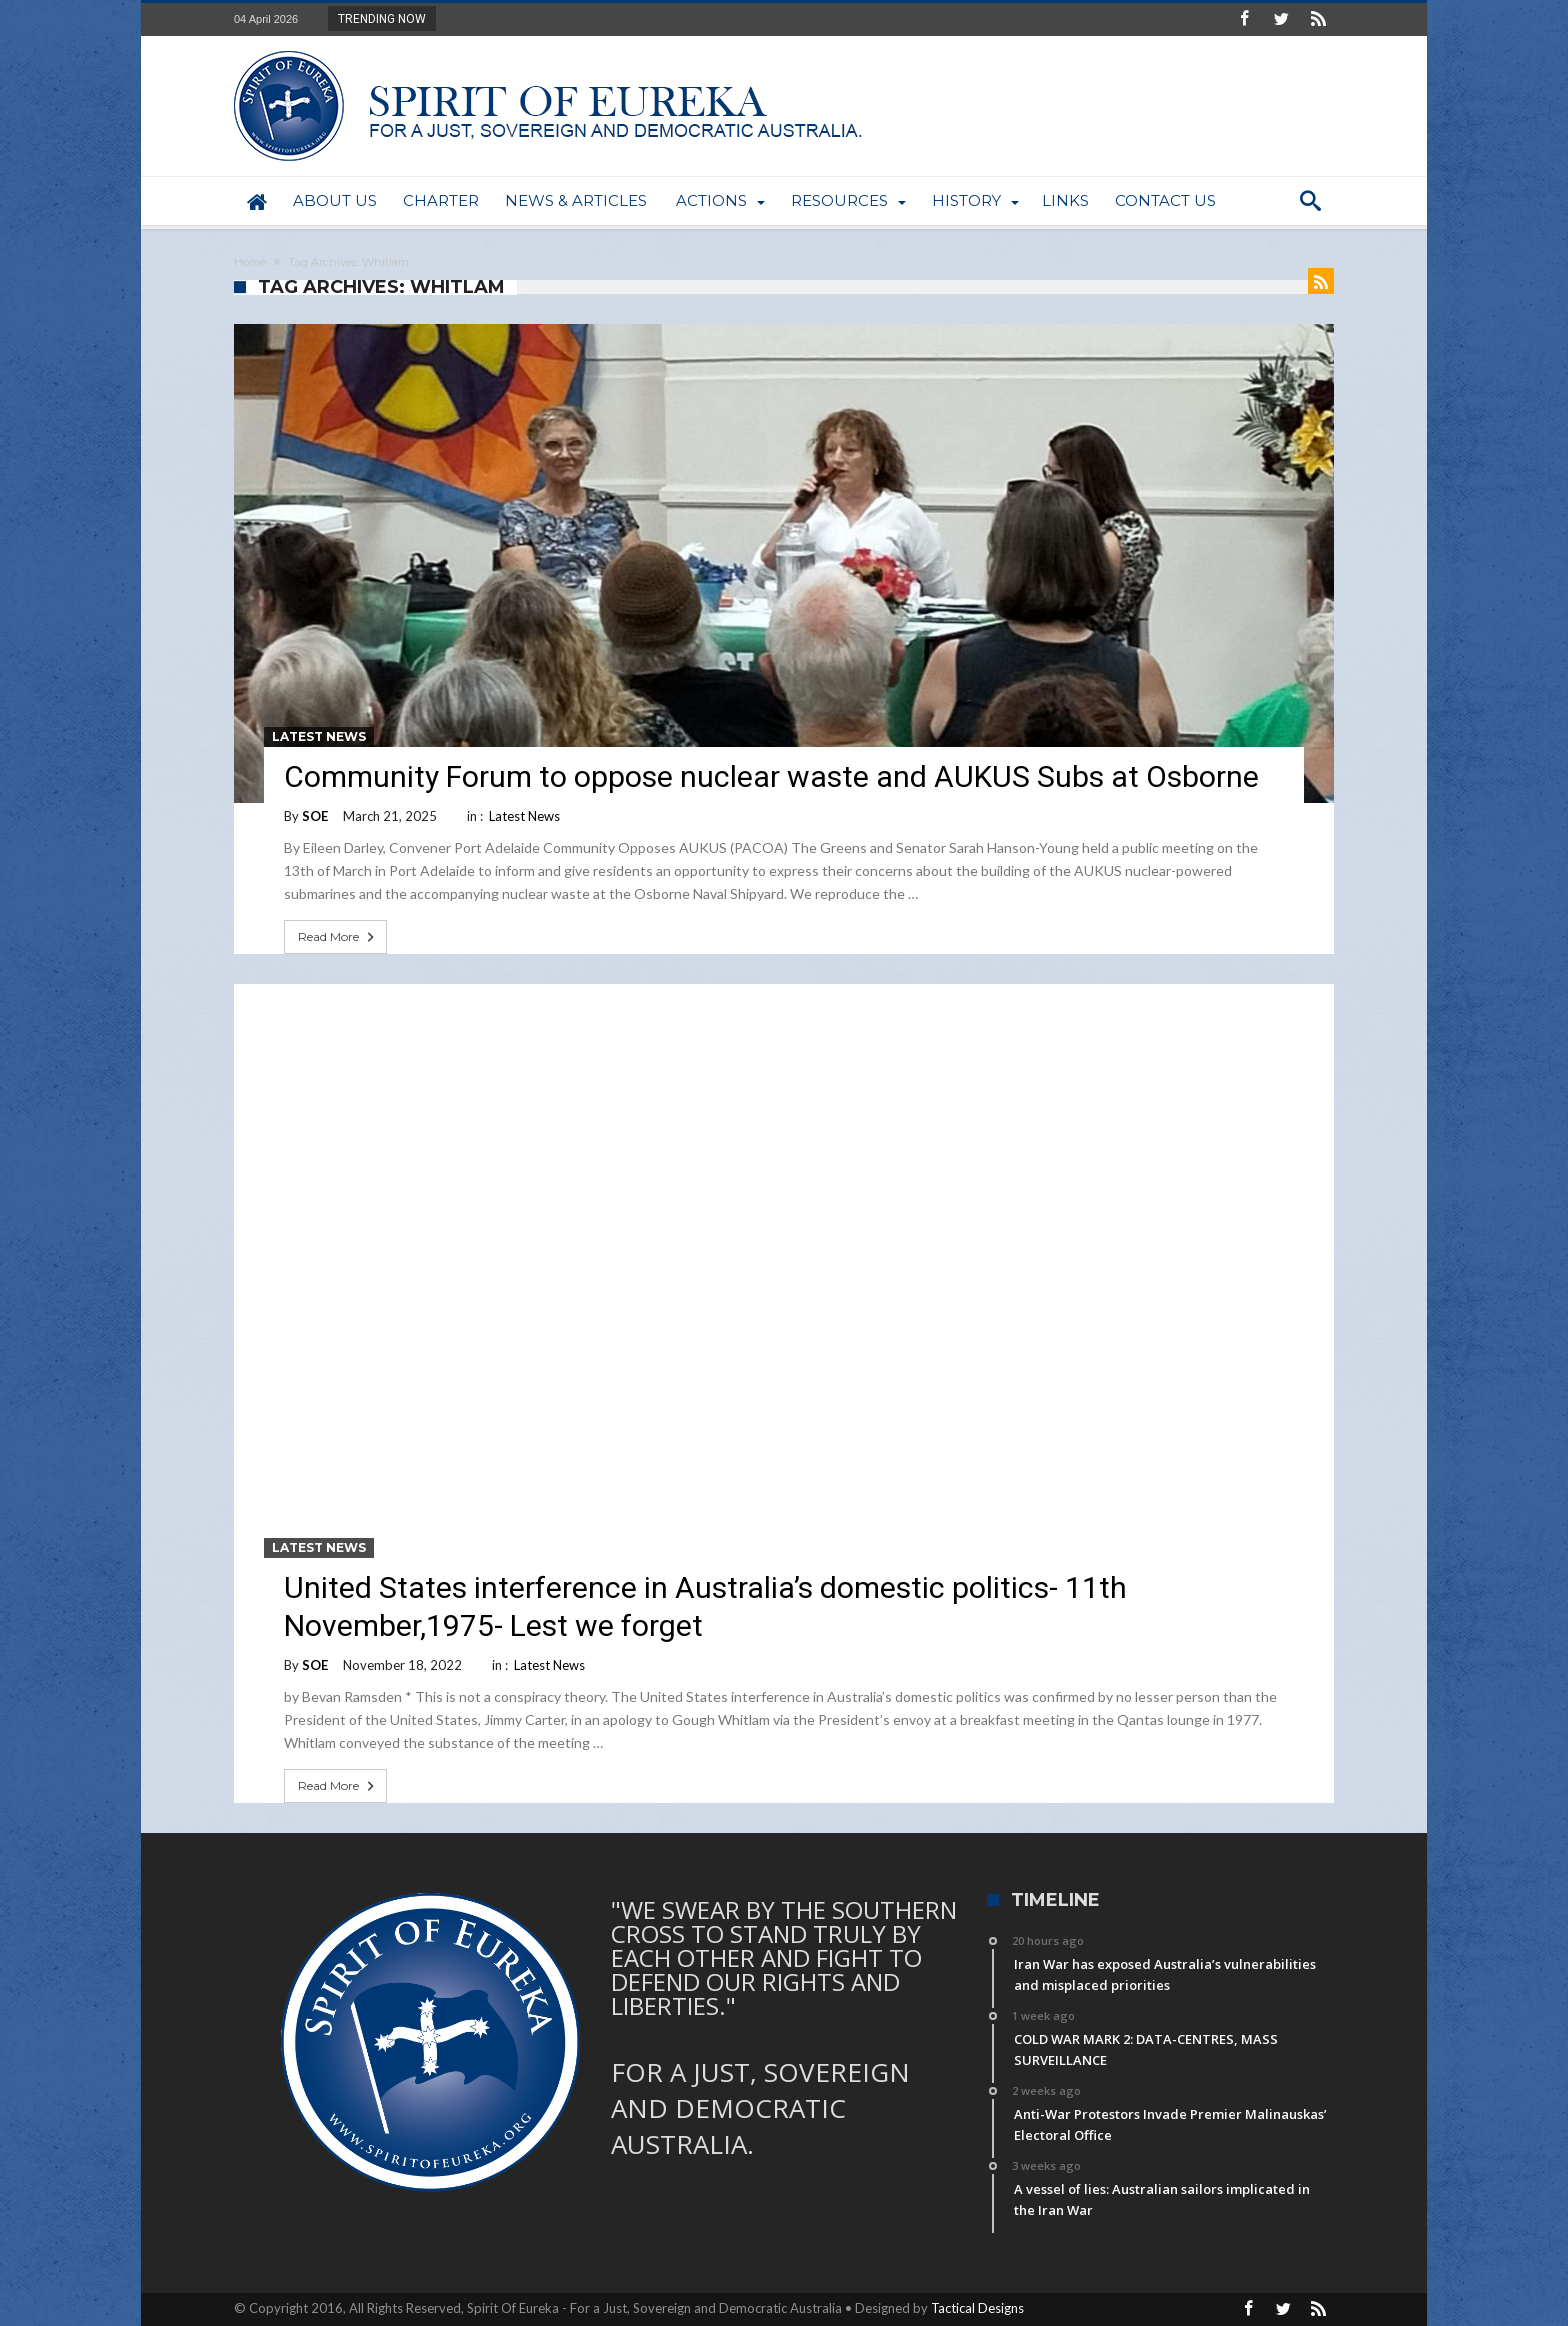 The height and width of the screenshot is (2326, 1568). What do you see at coordinates (338, 937) in the screenshot?
I see `Read More` at bounding box center [338, 937].